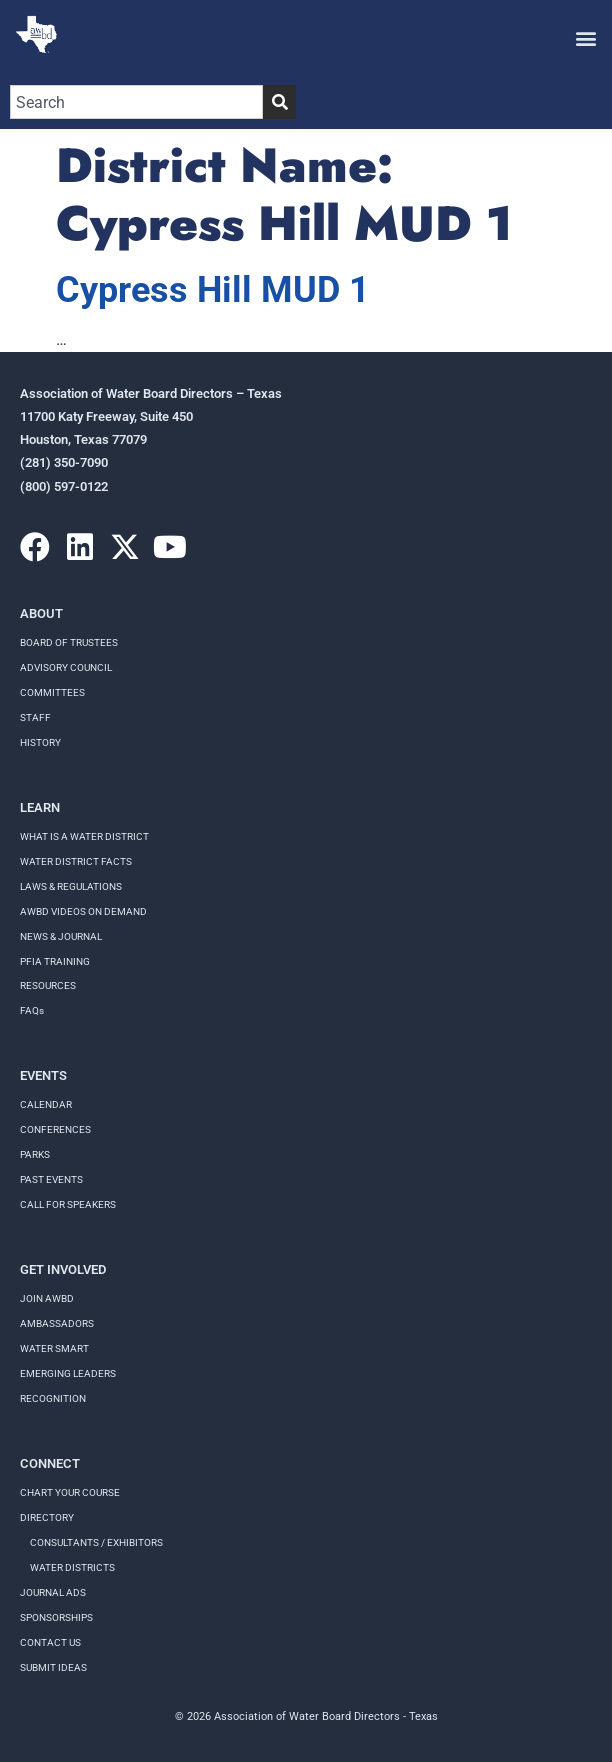 This screenshot has height=1762, width=612. I want to click on NEWS & JOURNAL, so click(61, 936).